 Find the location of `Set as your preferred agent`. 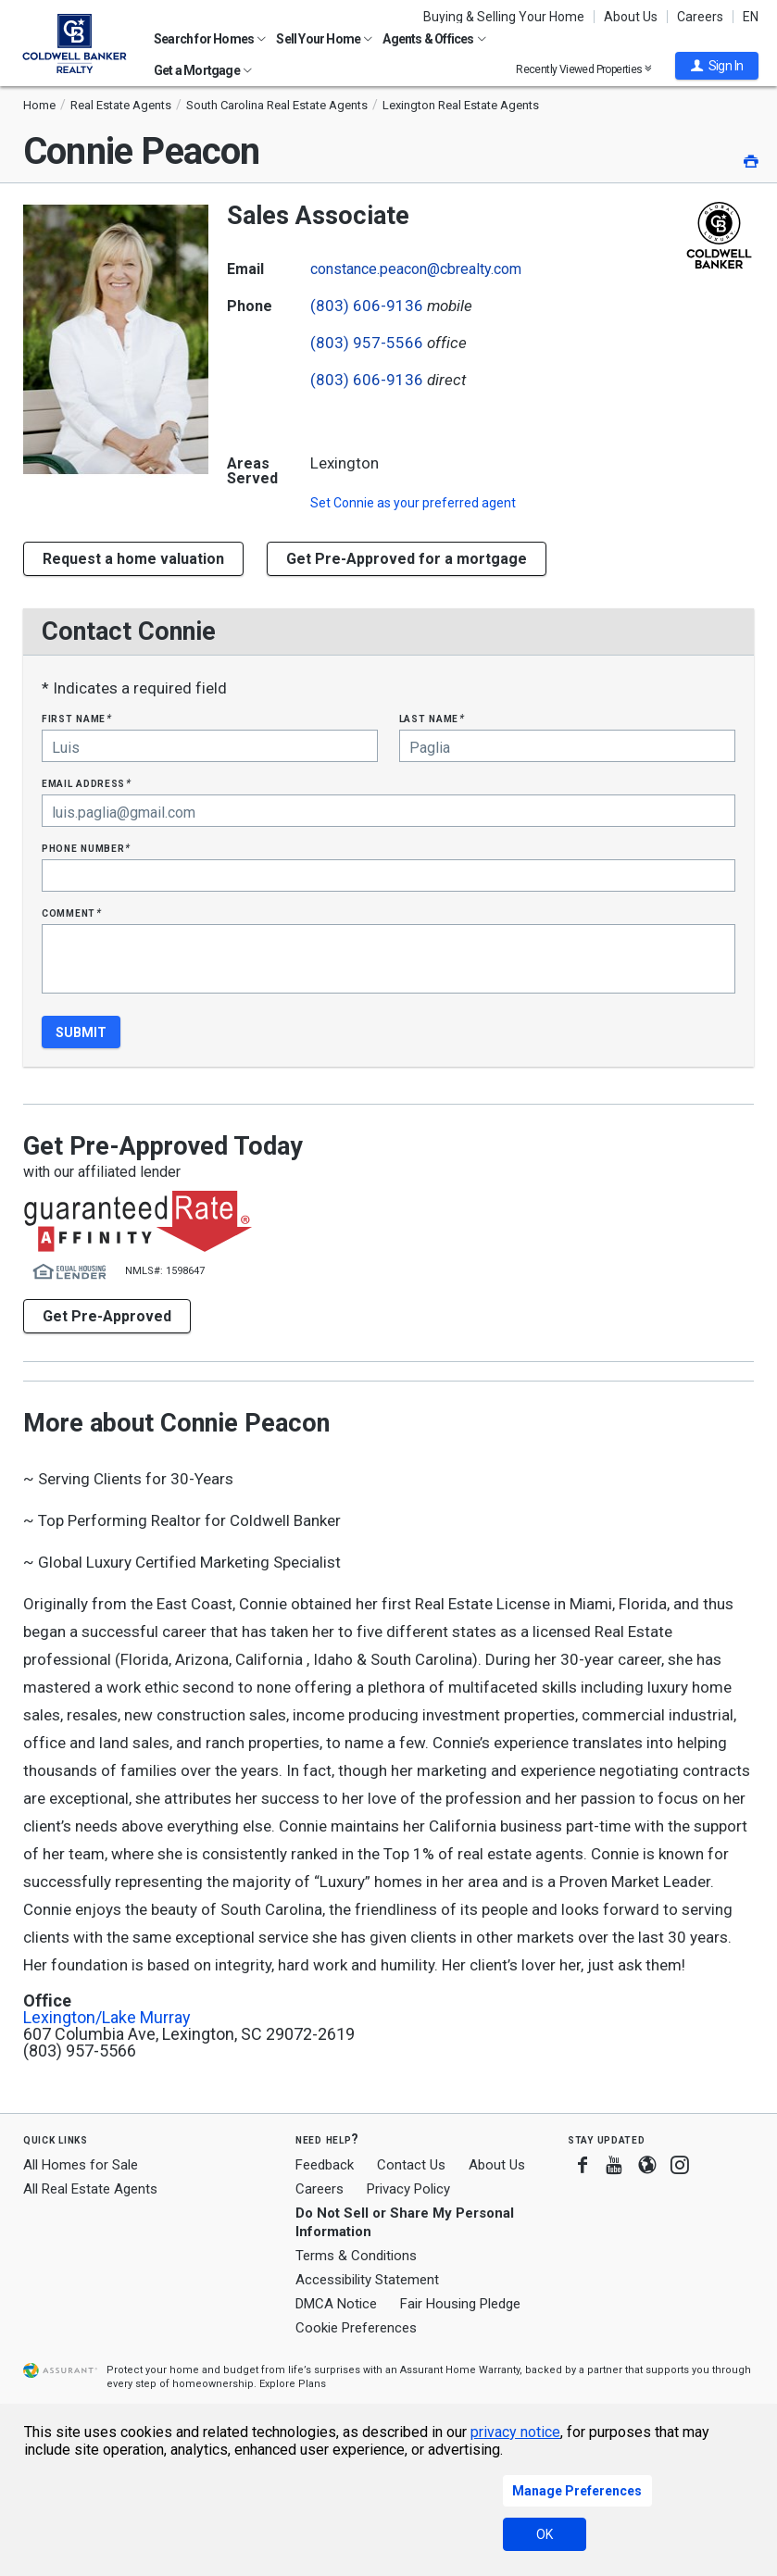

Set as your preferred agent is located at coordinates (413, 502).